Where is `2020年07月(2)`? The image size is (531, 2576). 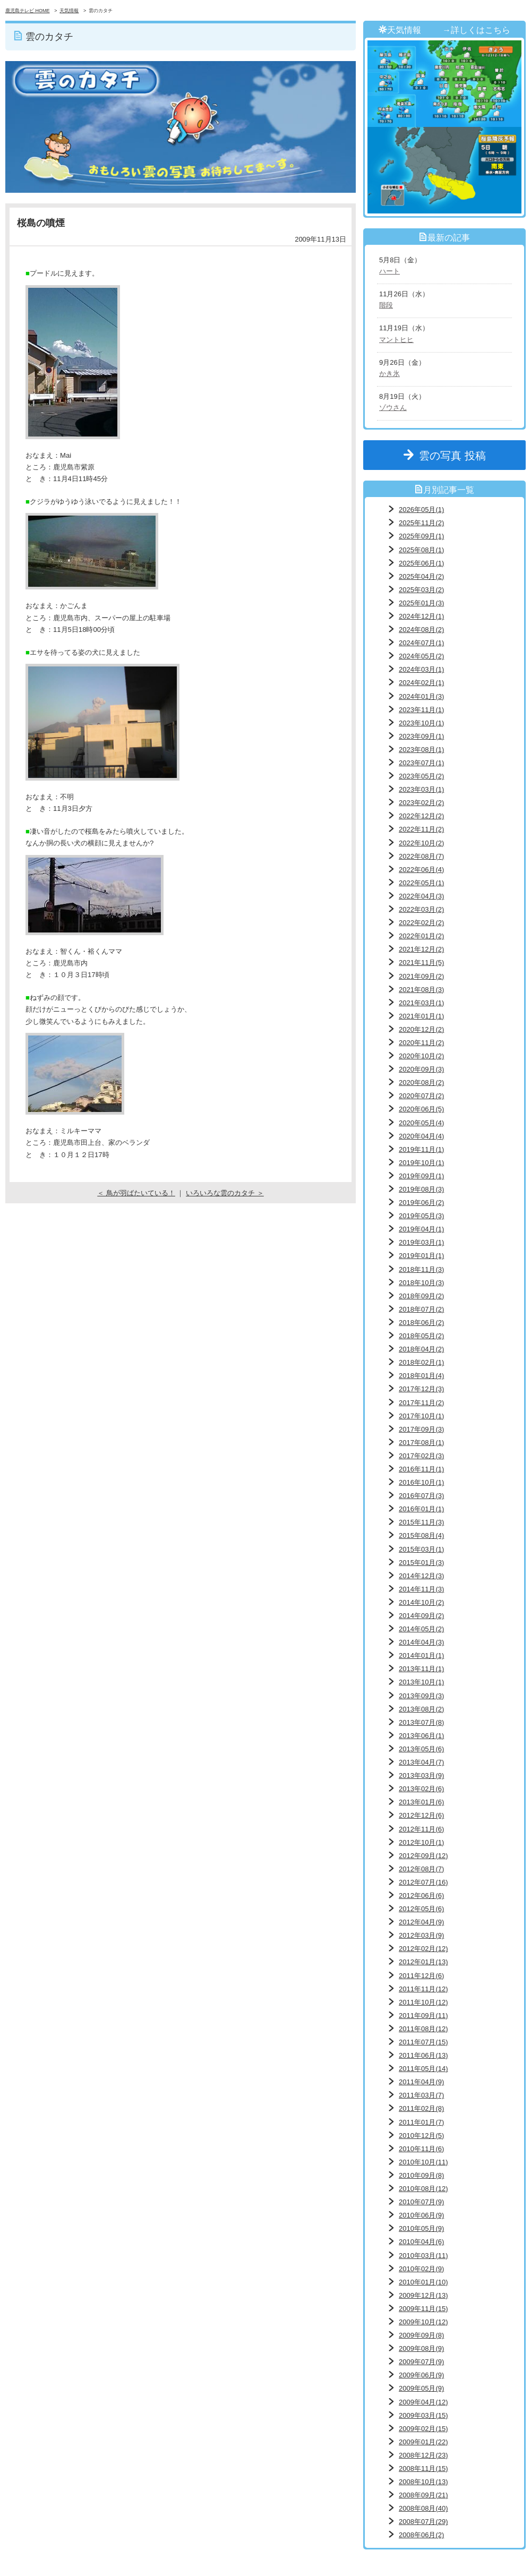 2020年07月(2) is located at coordinates (421, 1096).